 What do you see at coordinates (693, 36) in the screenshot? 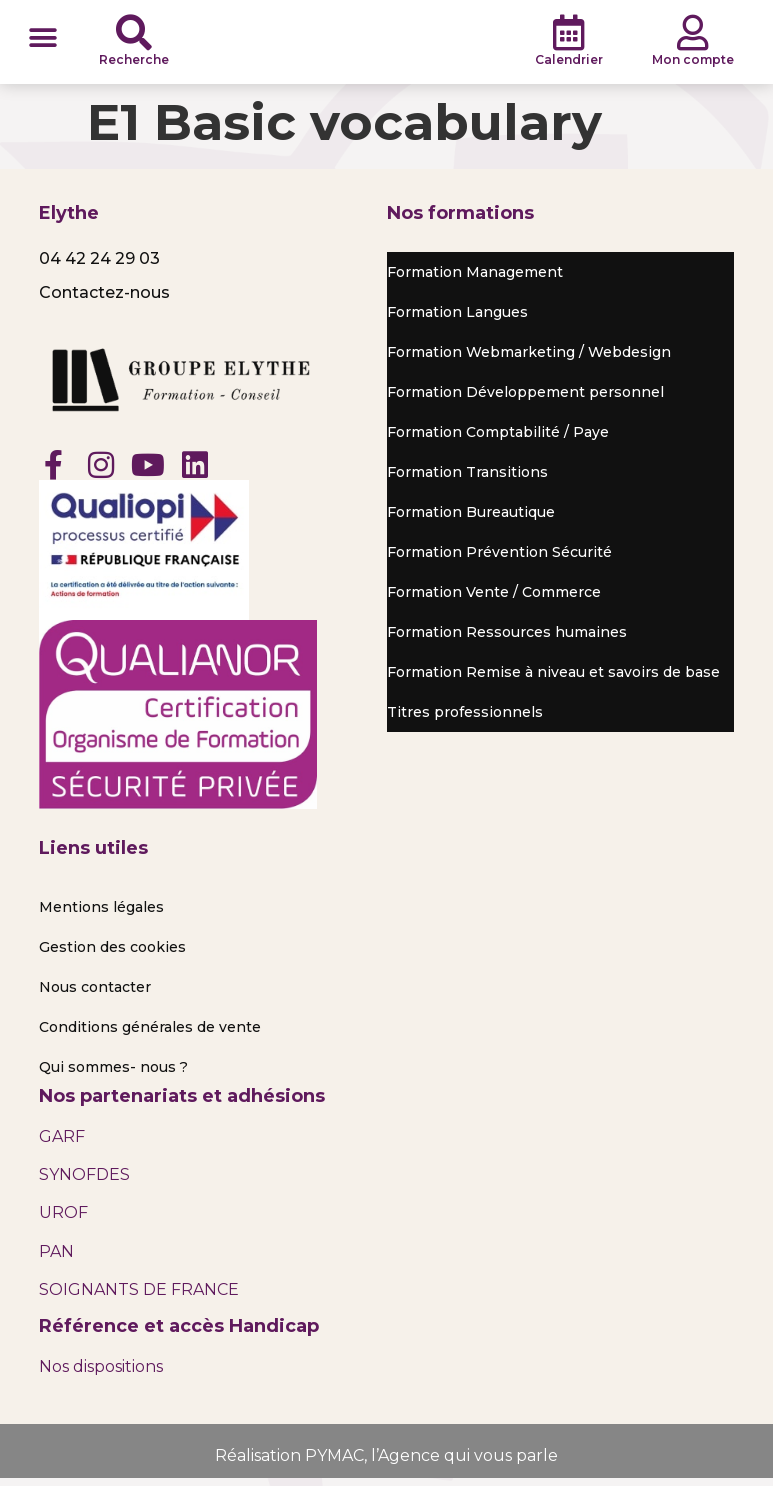
I see `[Mon compte]` at bounding box center [693, 36].